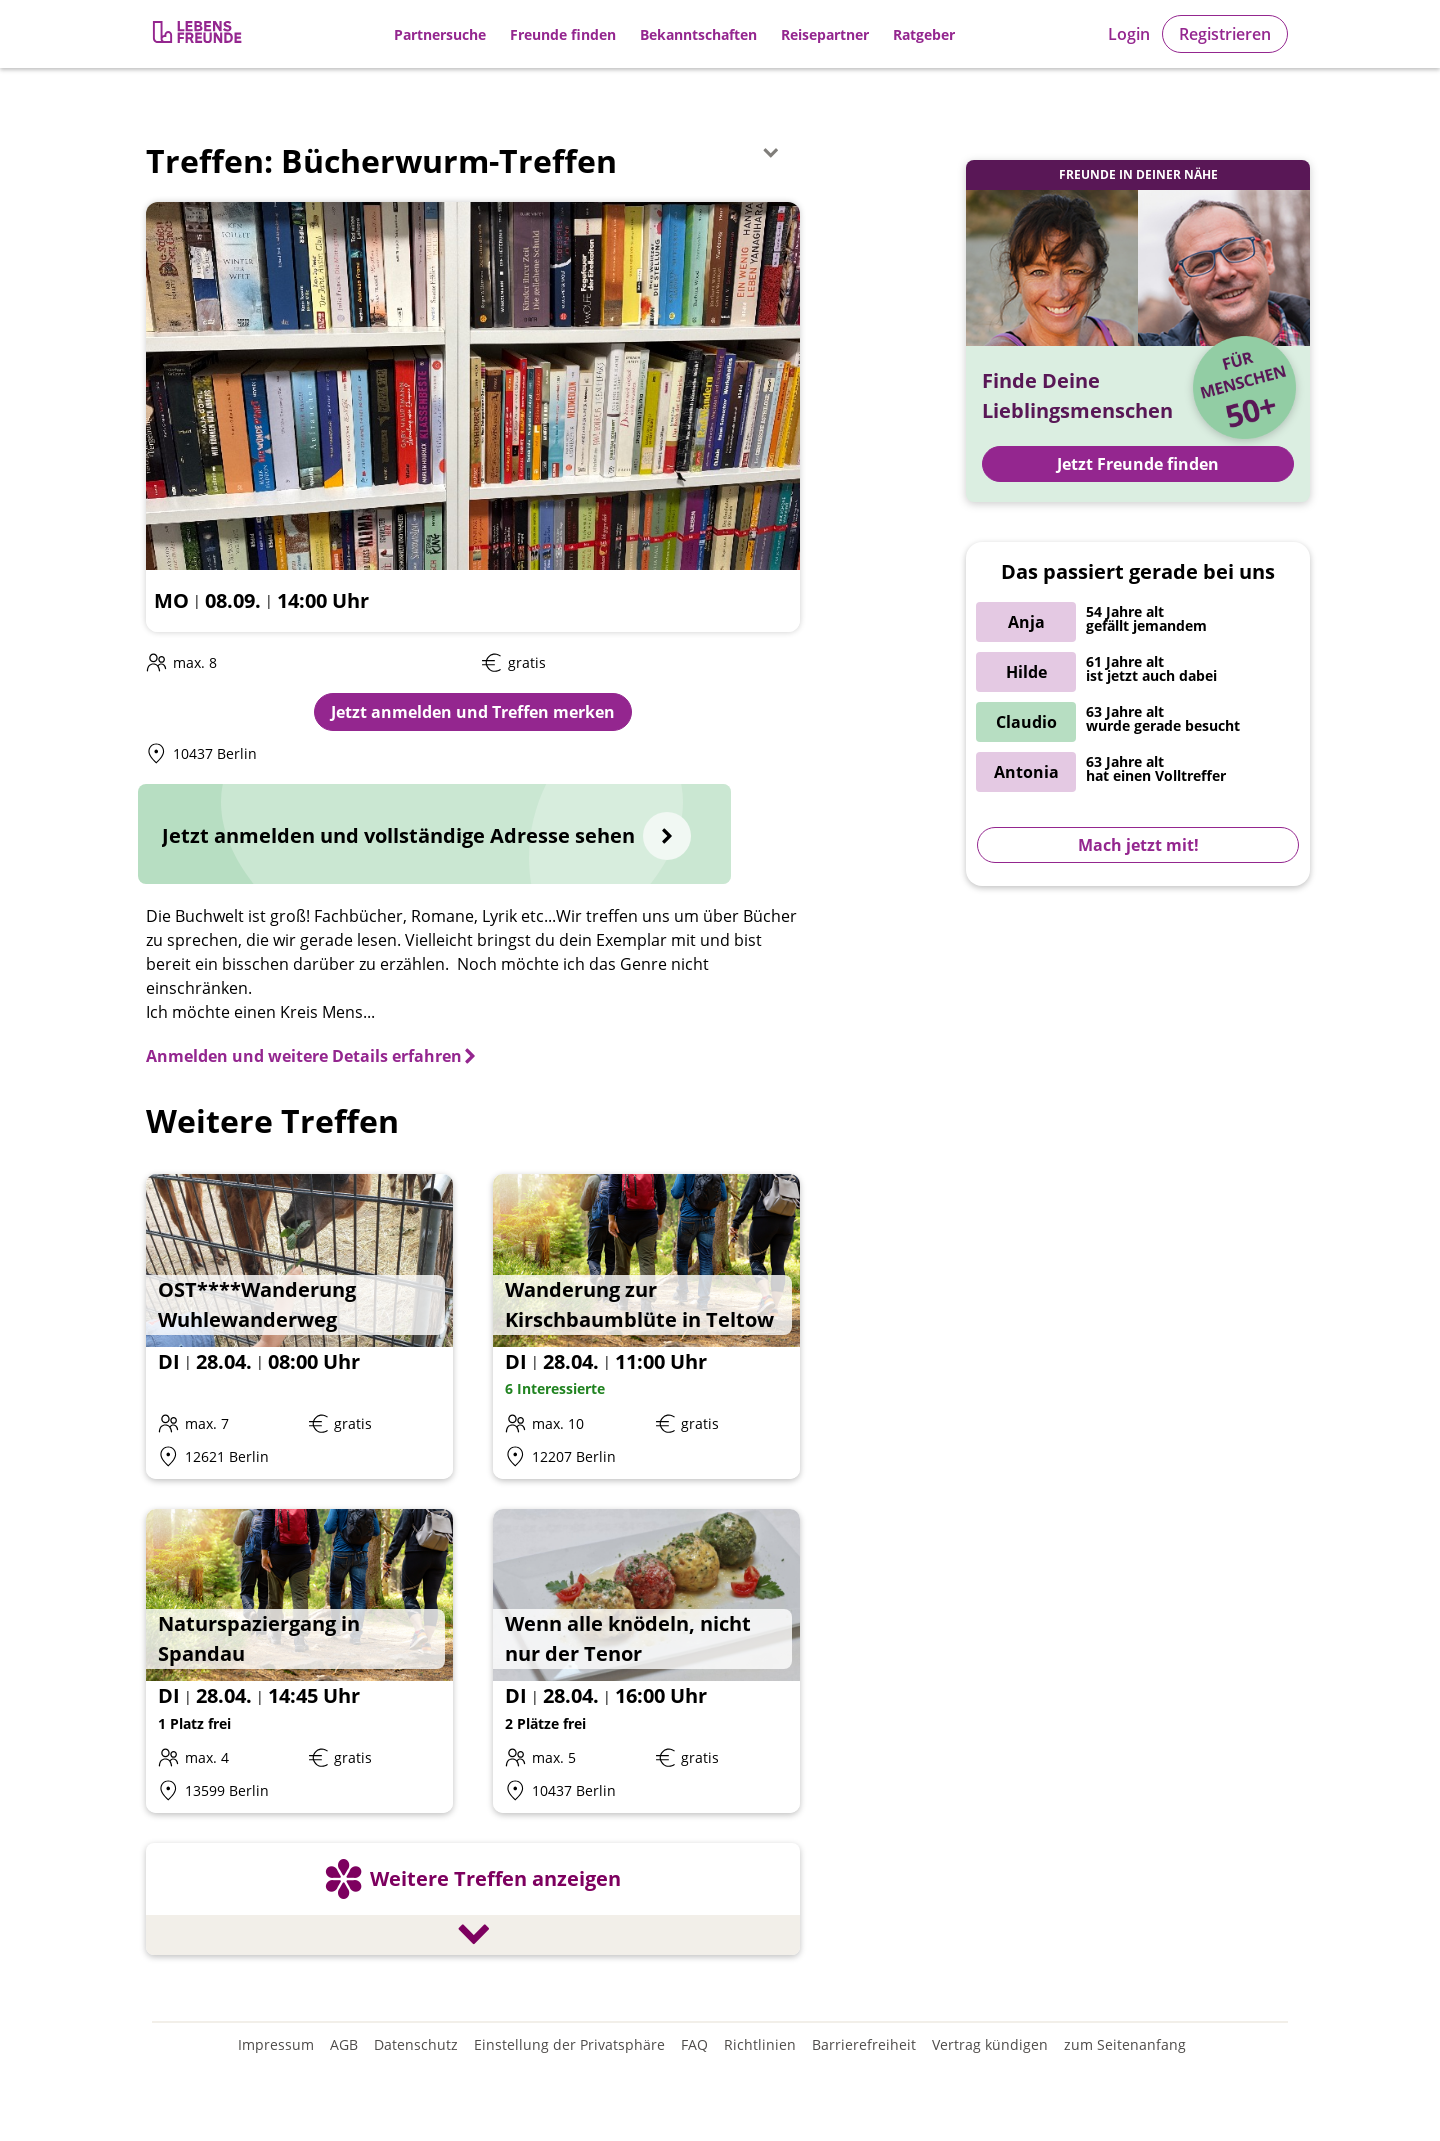 The height and width of the screenshot is (2141, 1440). I want to click on Impressum, so click(276, 2044).